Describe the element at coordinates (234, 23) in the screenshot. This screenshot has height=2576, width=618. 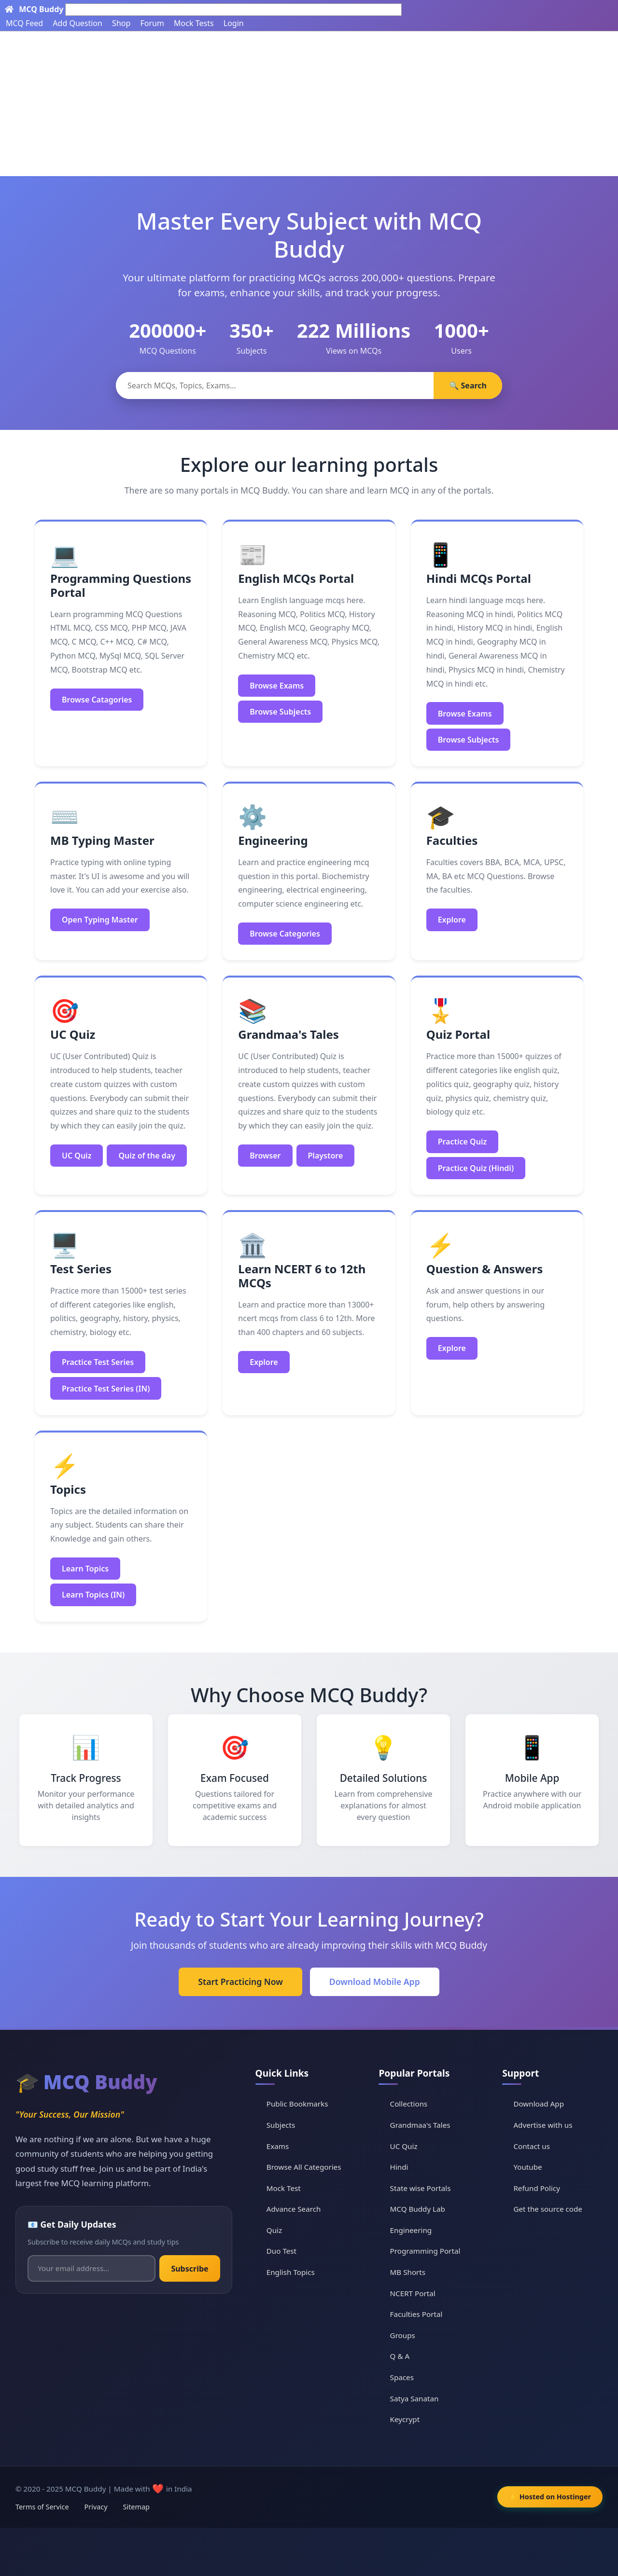
I see `Login` at that location.